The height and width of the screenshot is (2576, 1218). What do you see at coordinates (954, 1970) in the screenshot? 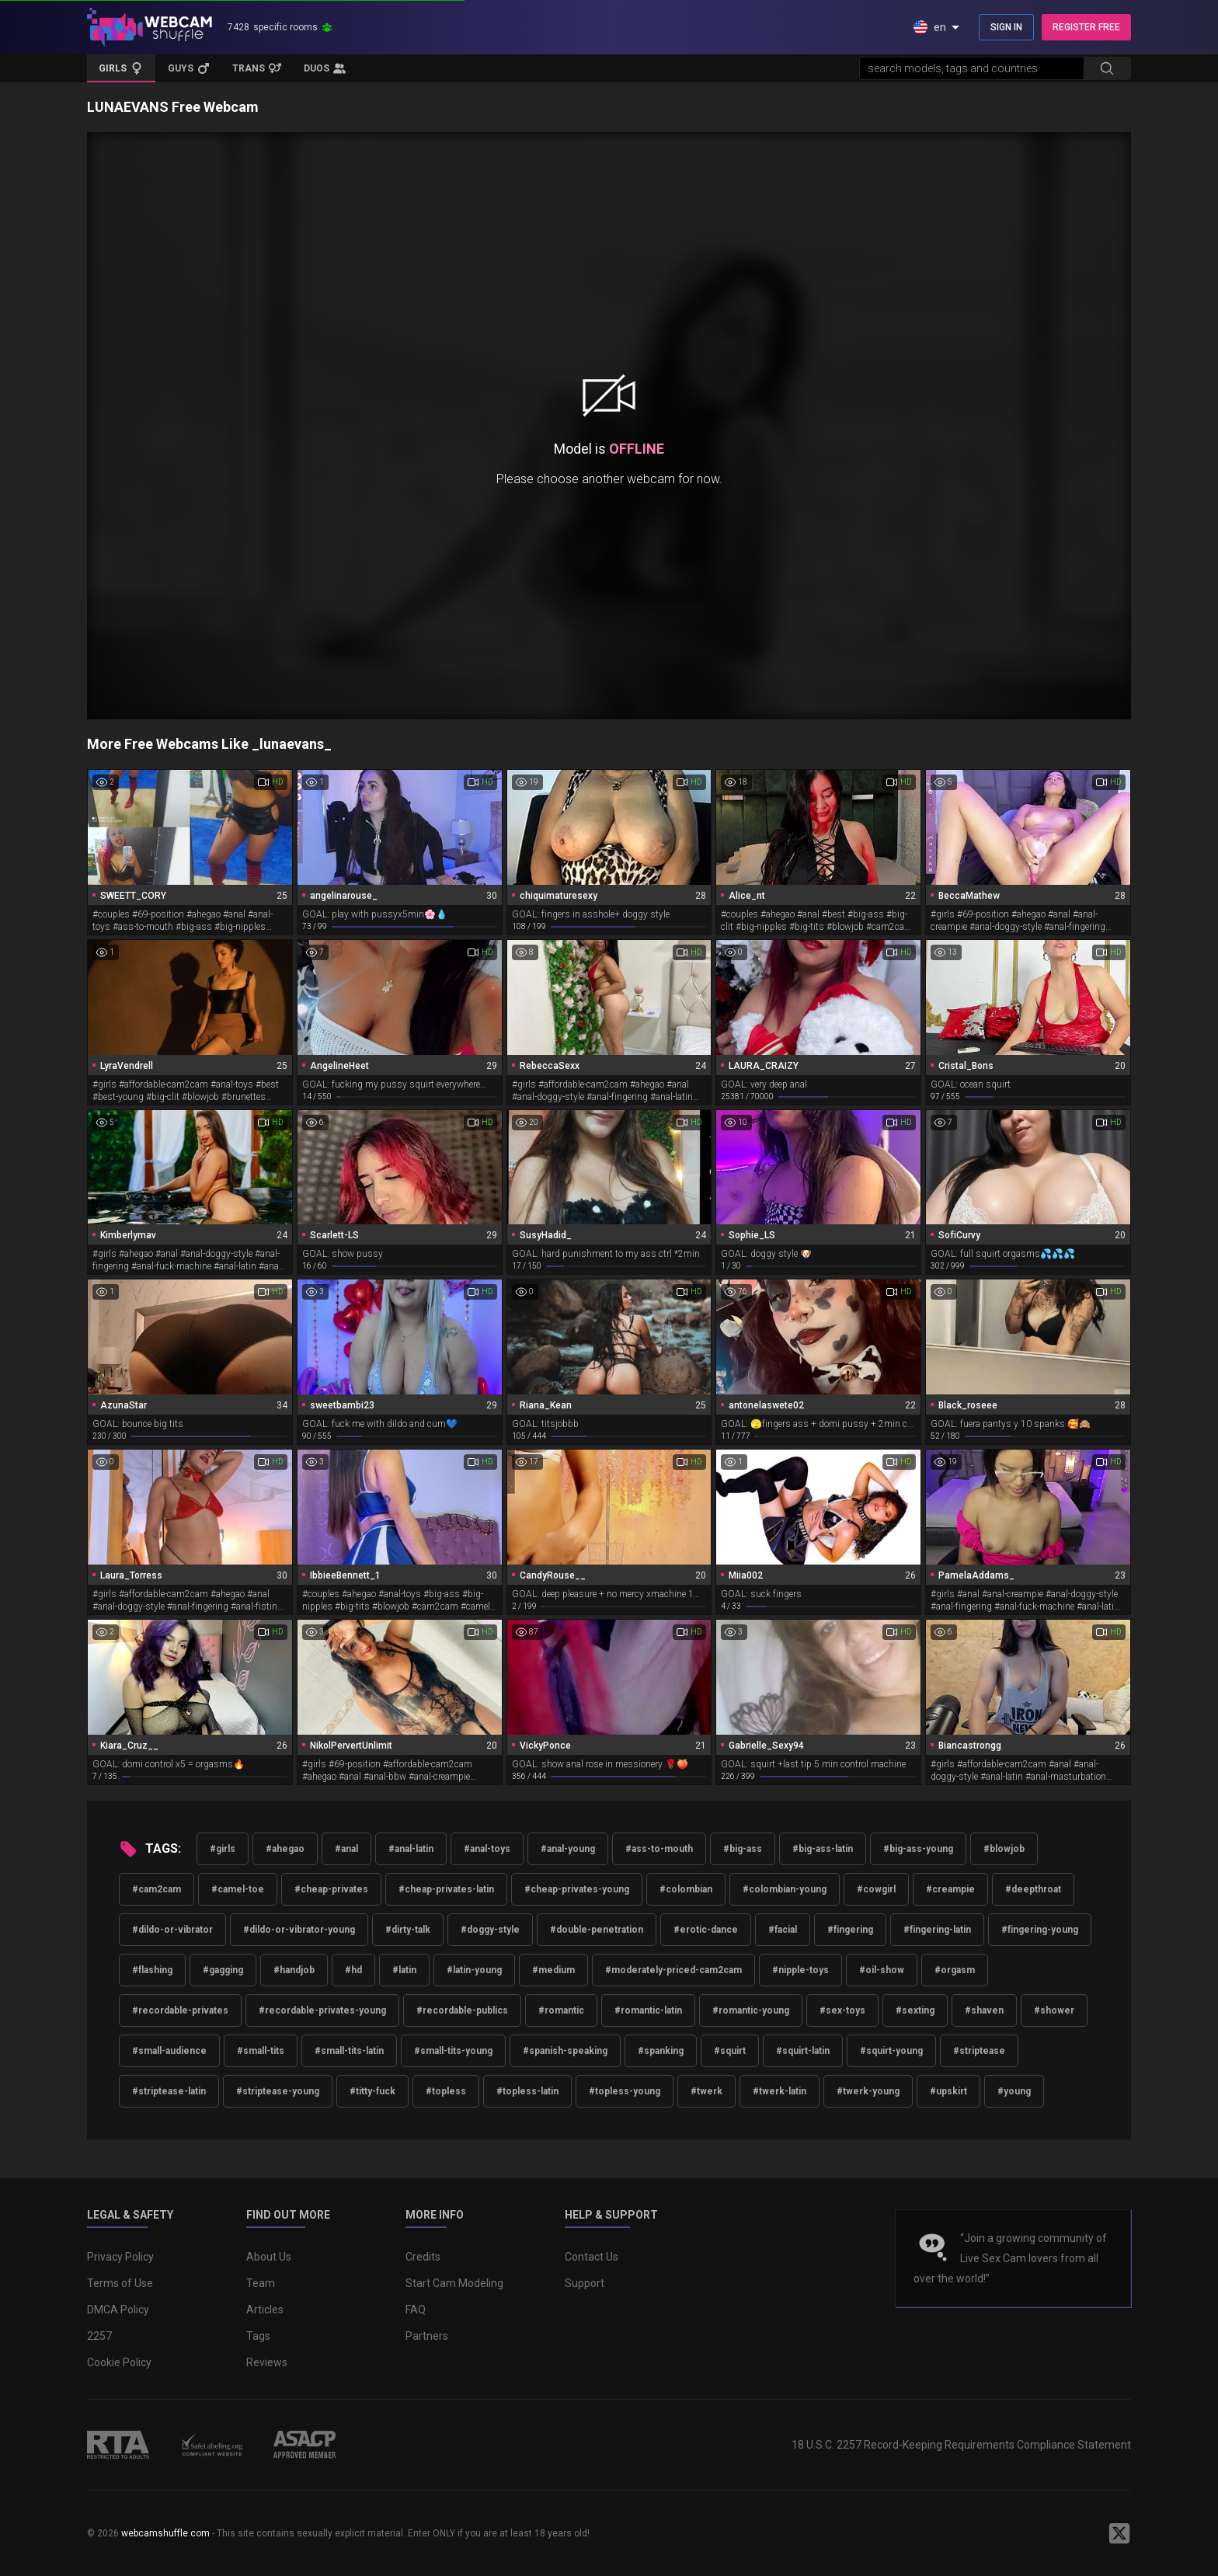
I see `#orgasm` at bounding box center [954, 1970].